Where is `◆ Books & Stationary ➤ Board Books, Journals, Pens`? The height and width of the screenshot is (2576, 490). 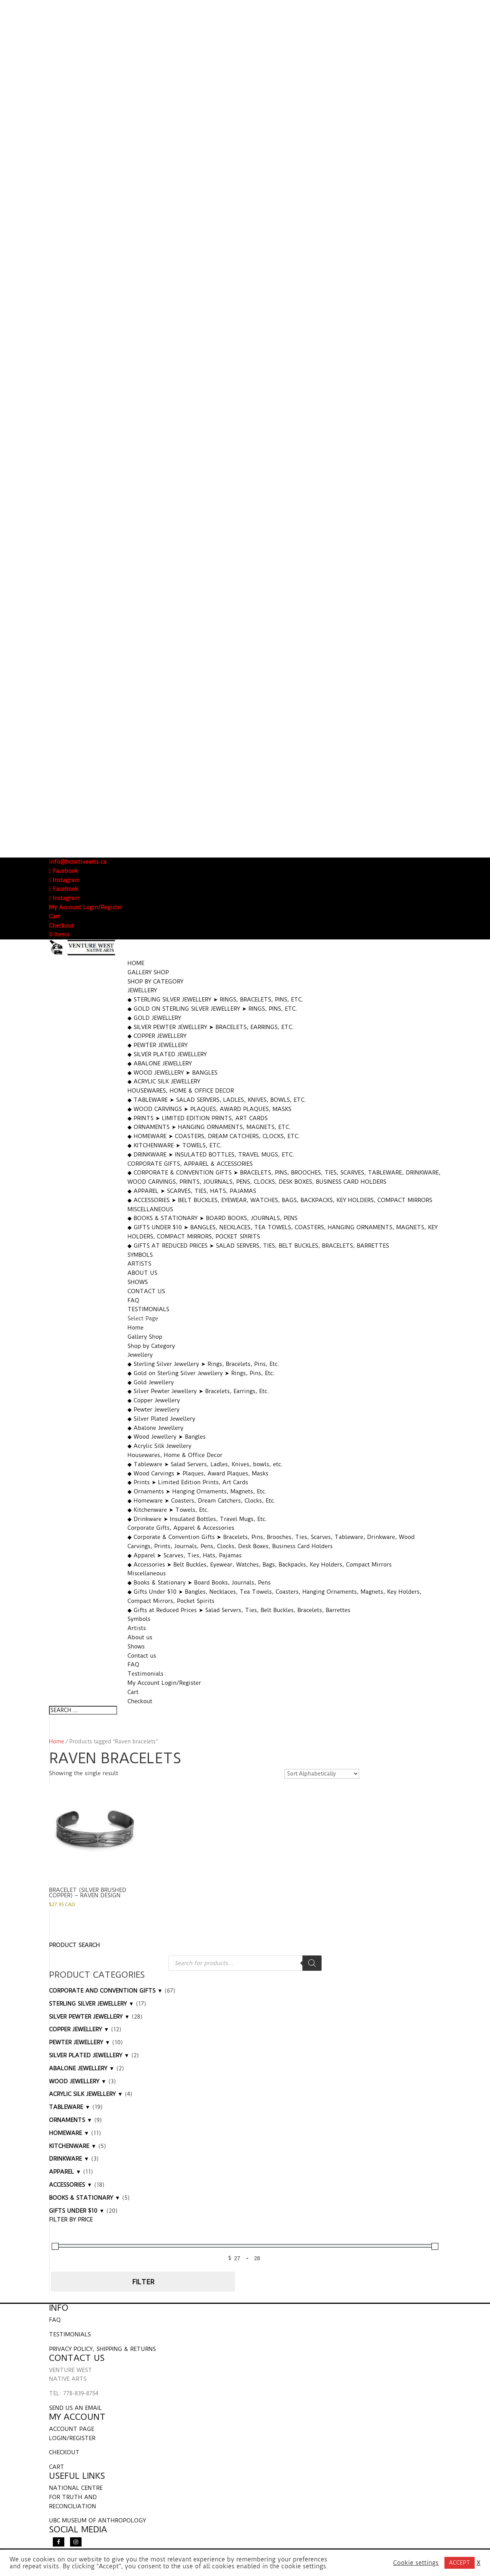 ◆ Books & Stationary ➤ Board Books, Journals, Pens is located at coordinates (212, 1218).